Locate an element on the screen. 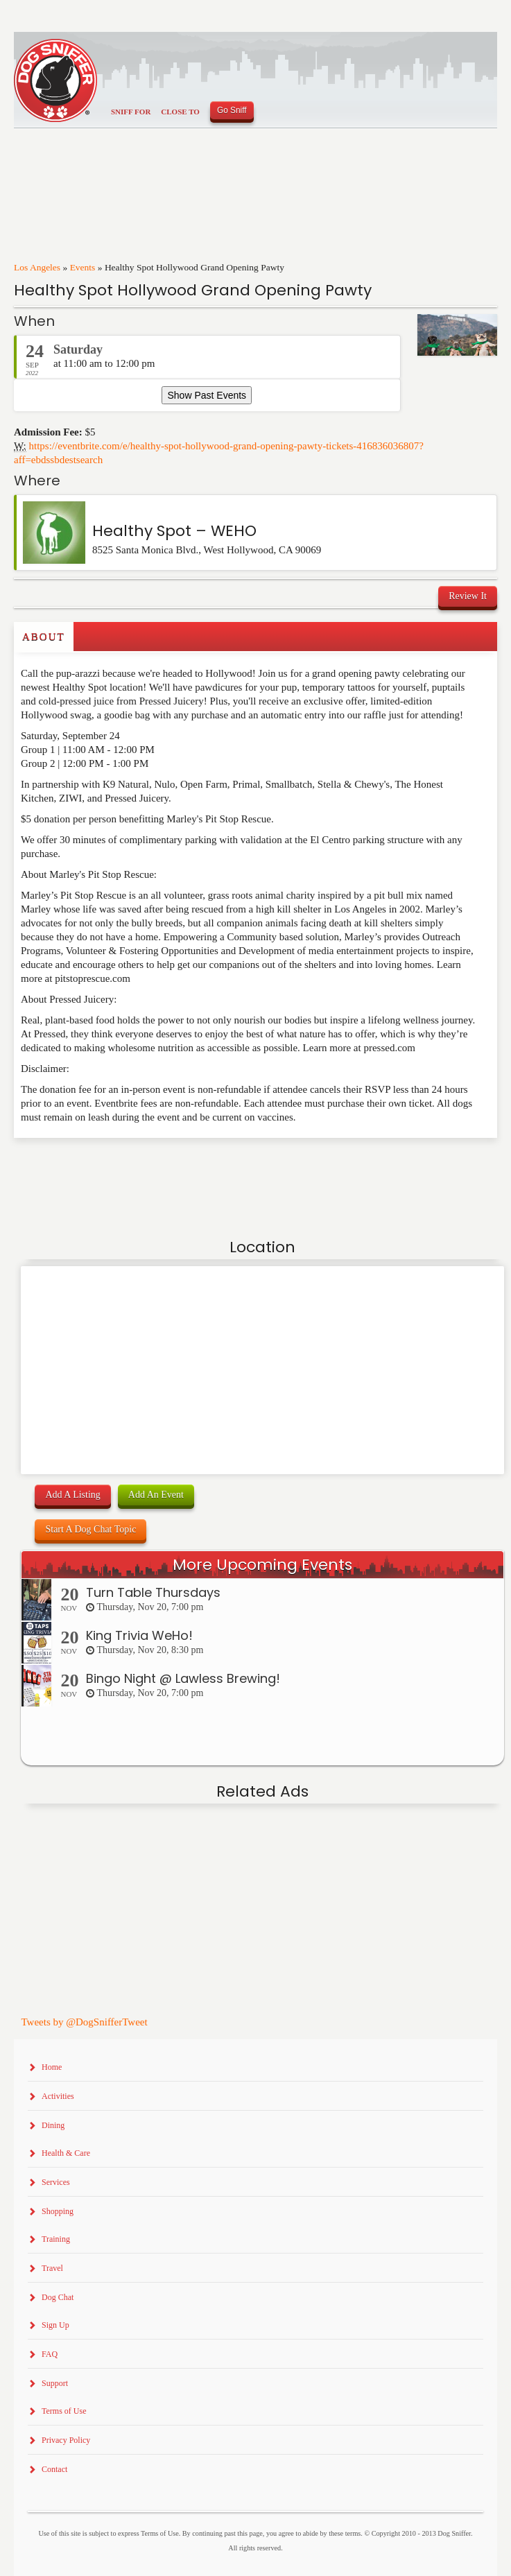 This screenshot has width=511, height=2576. Activities is located at coordinates (58, 2096).